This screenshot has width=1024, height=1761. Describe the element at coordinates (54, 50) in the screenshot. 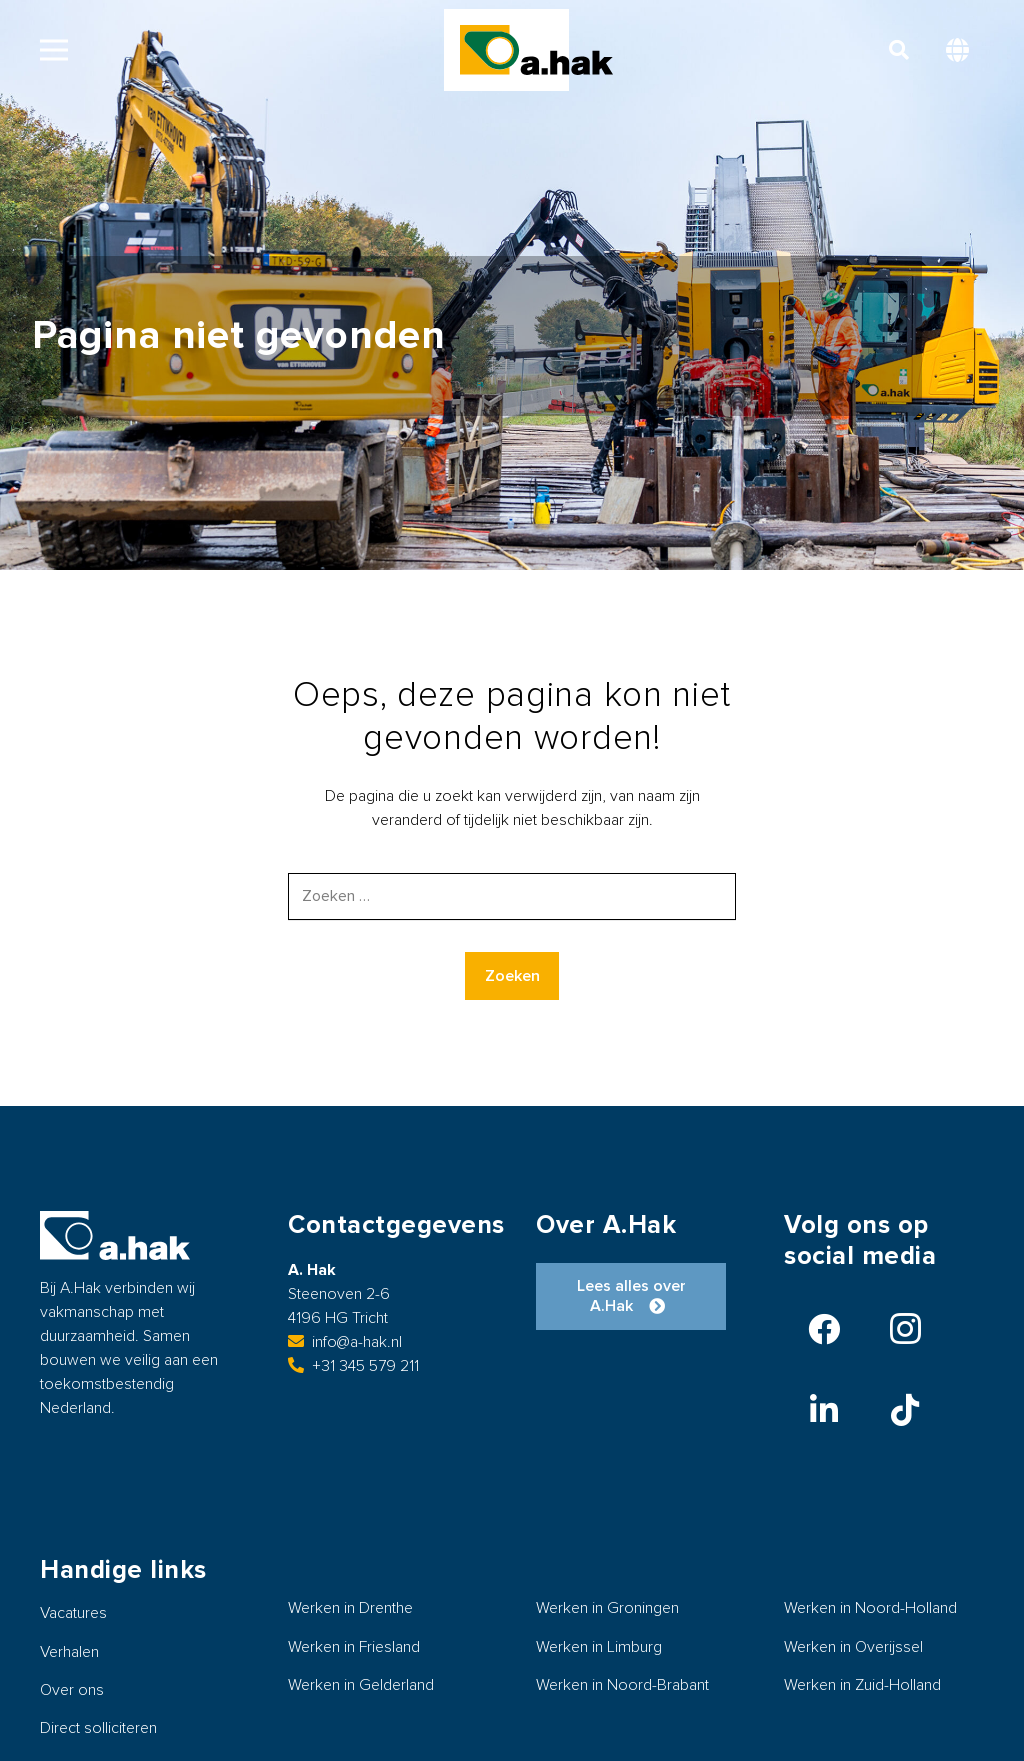

I see `[button]` at that location.